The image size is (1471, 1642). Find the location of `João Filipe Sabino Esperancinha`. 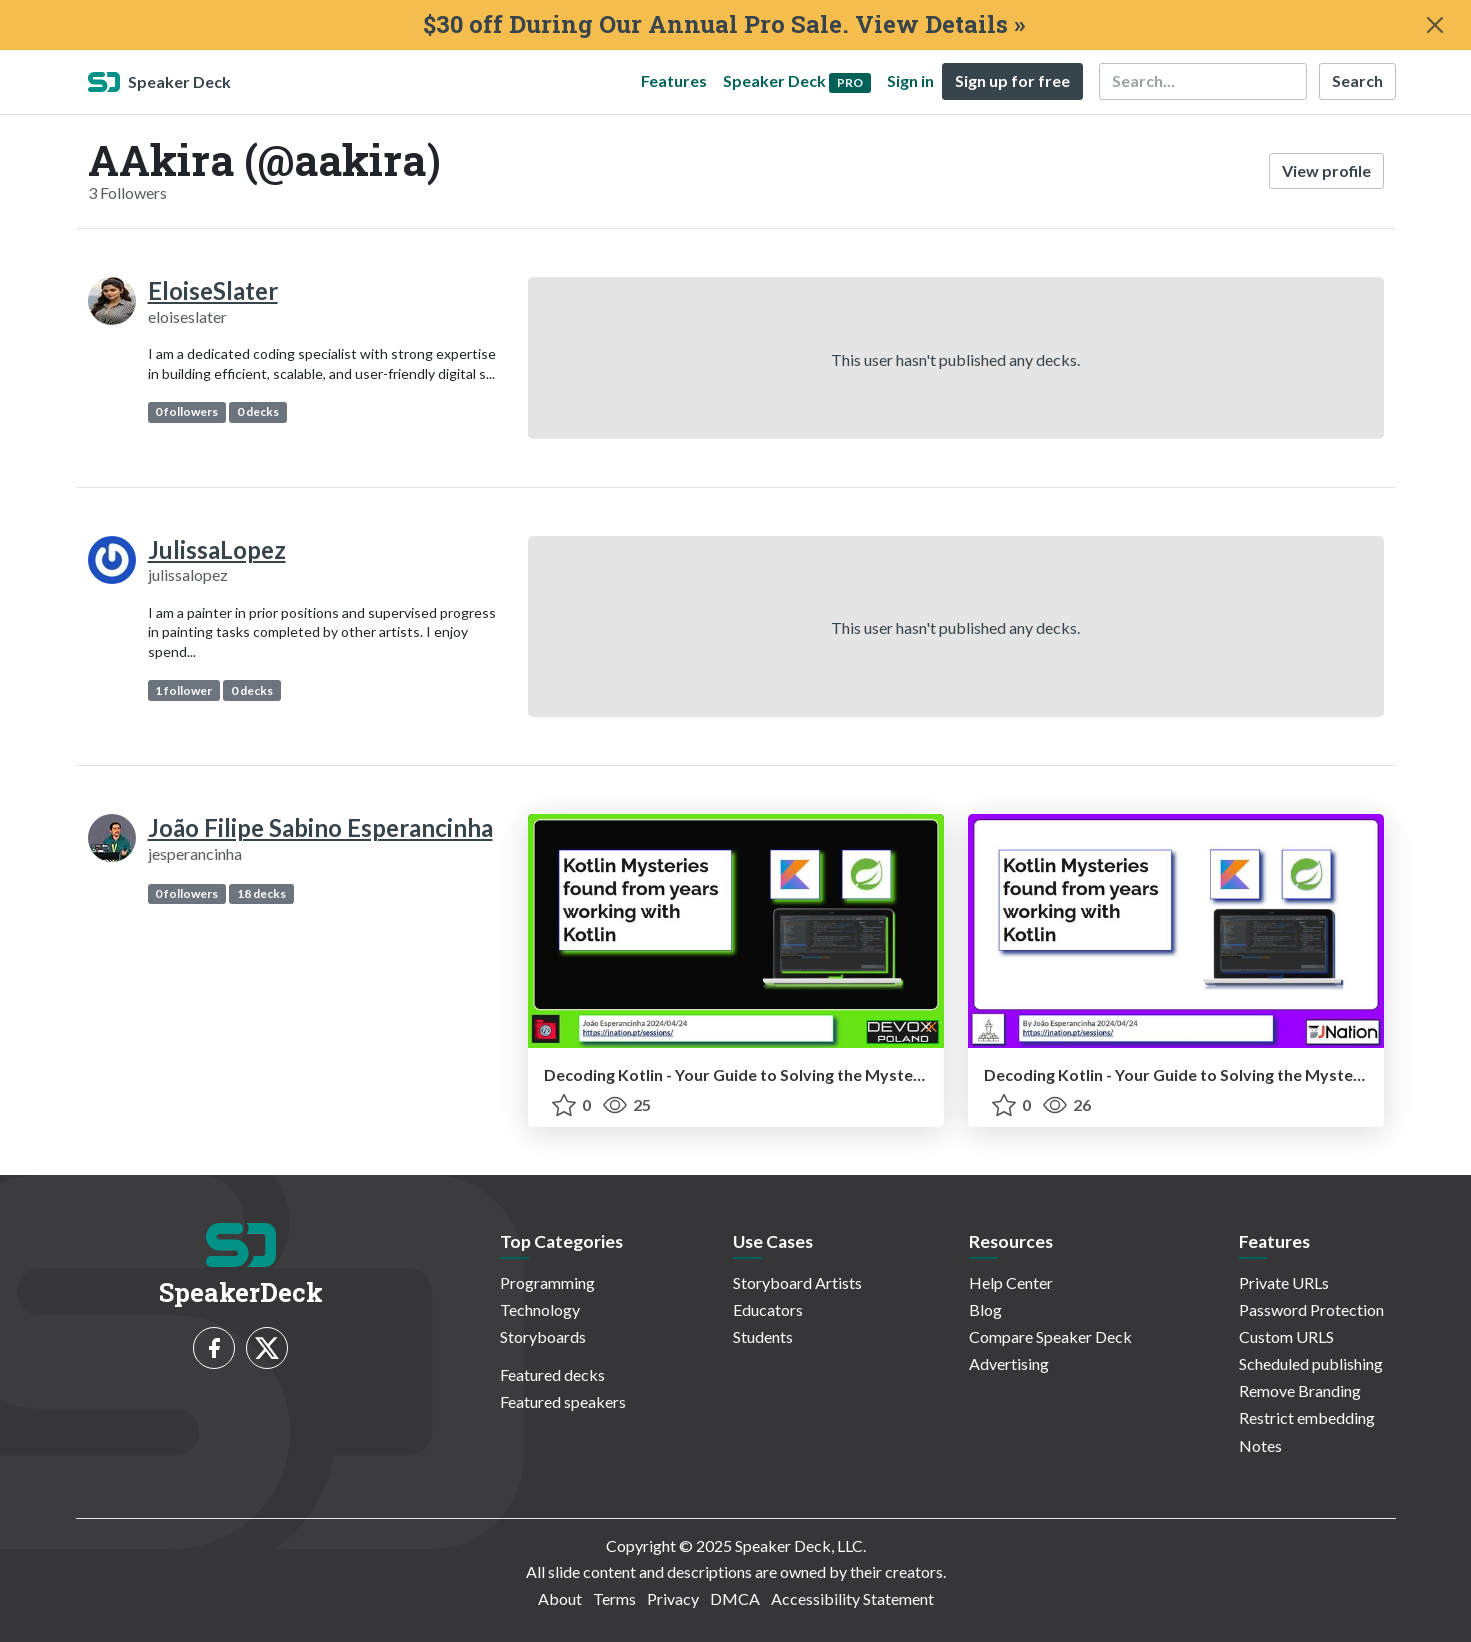

João Filipe Sabino Esperancinha is located at coordinates (320, 827).